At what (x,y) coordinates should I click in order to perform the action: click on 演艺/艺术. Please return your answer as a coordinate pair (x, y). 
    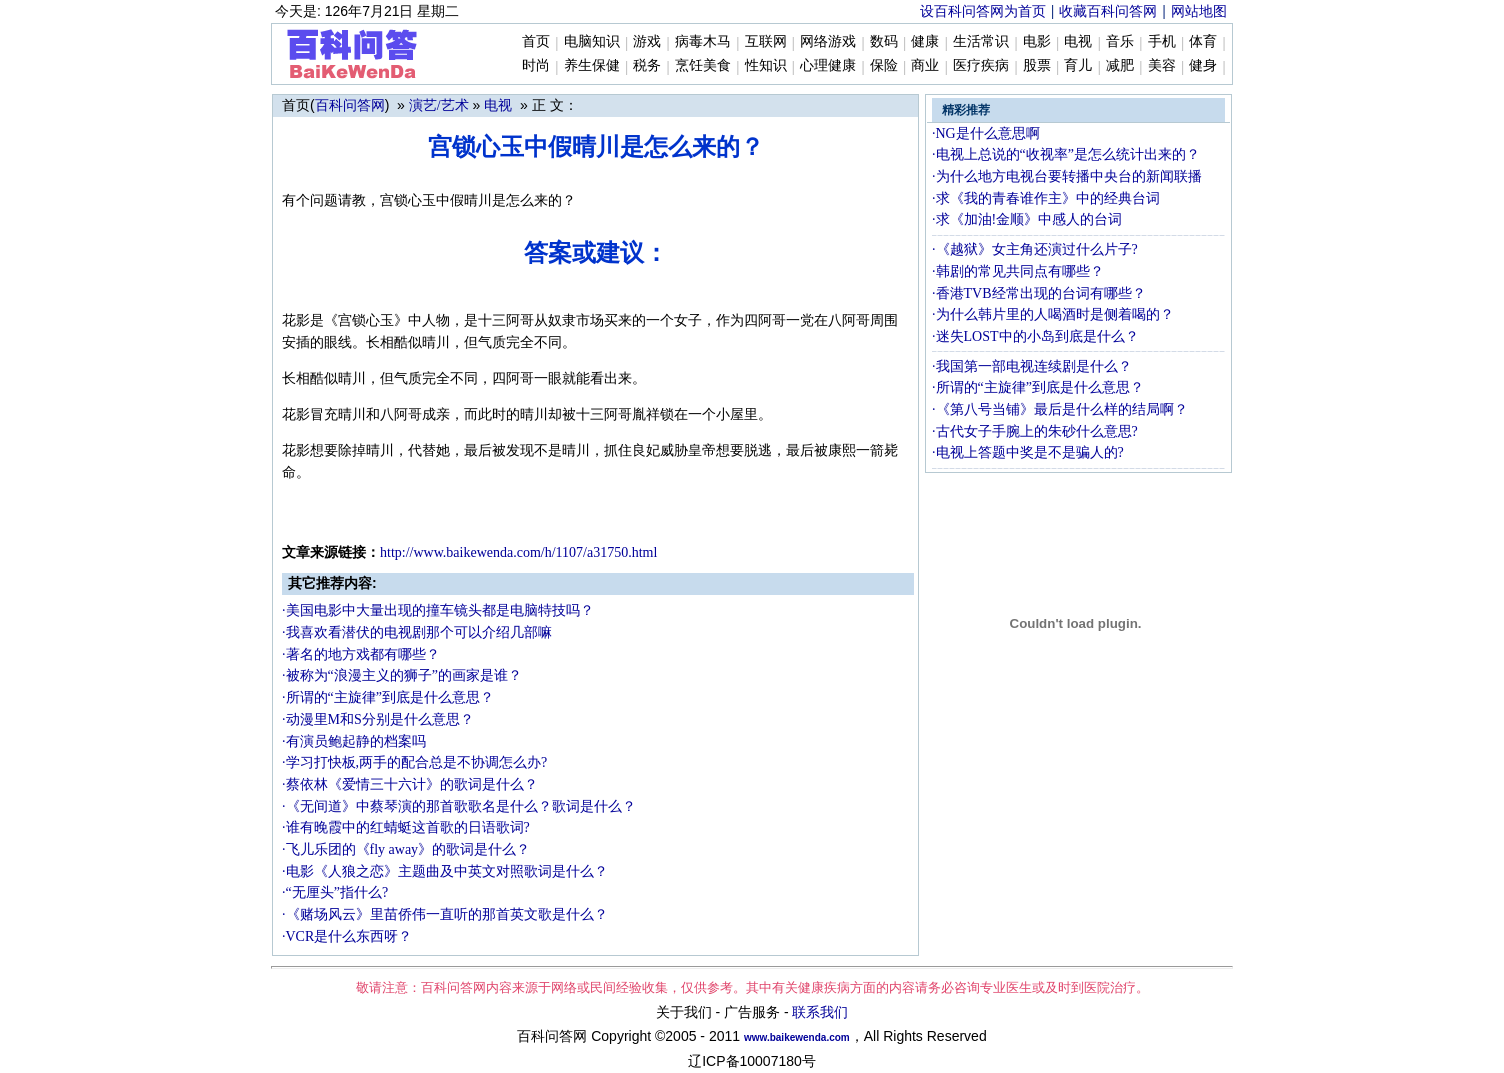
    Looking at the image, I should click on (439, 105).